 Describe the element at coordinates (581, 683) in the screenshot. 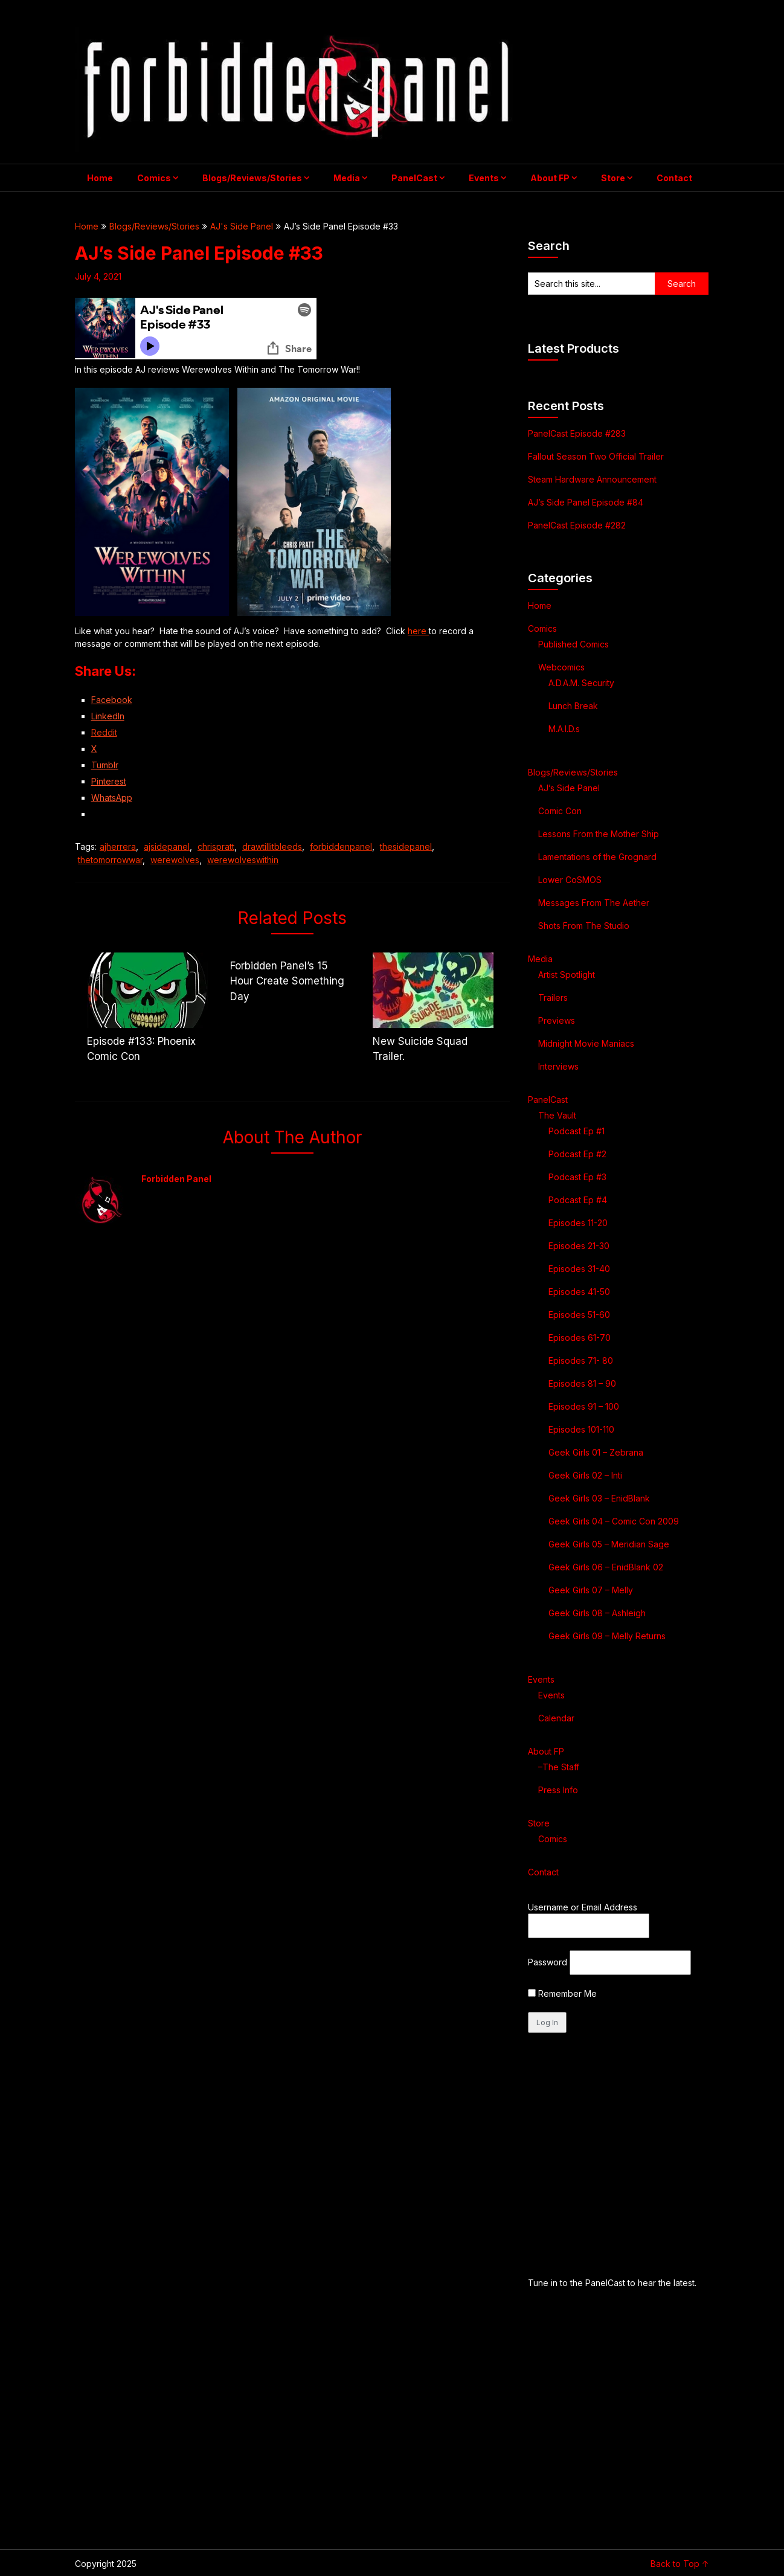

I see `A.D.A.M. Security` at that location.